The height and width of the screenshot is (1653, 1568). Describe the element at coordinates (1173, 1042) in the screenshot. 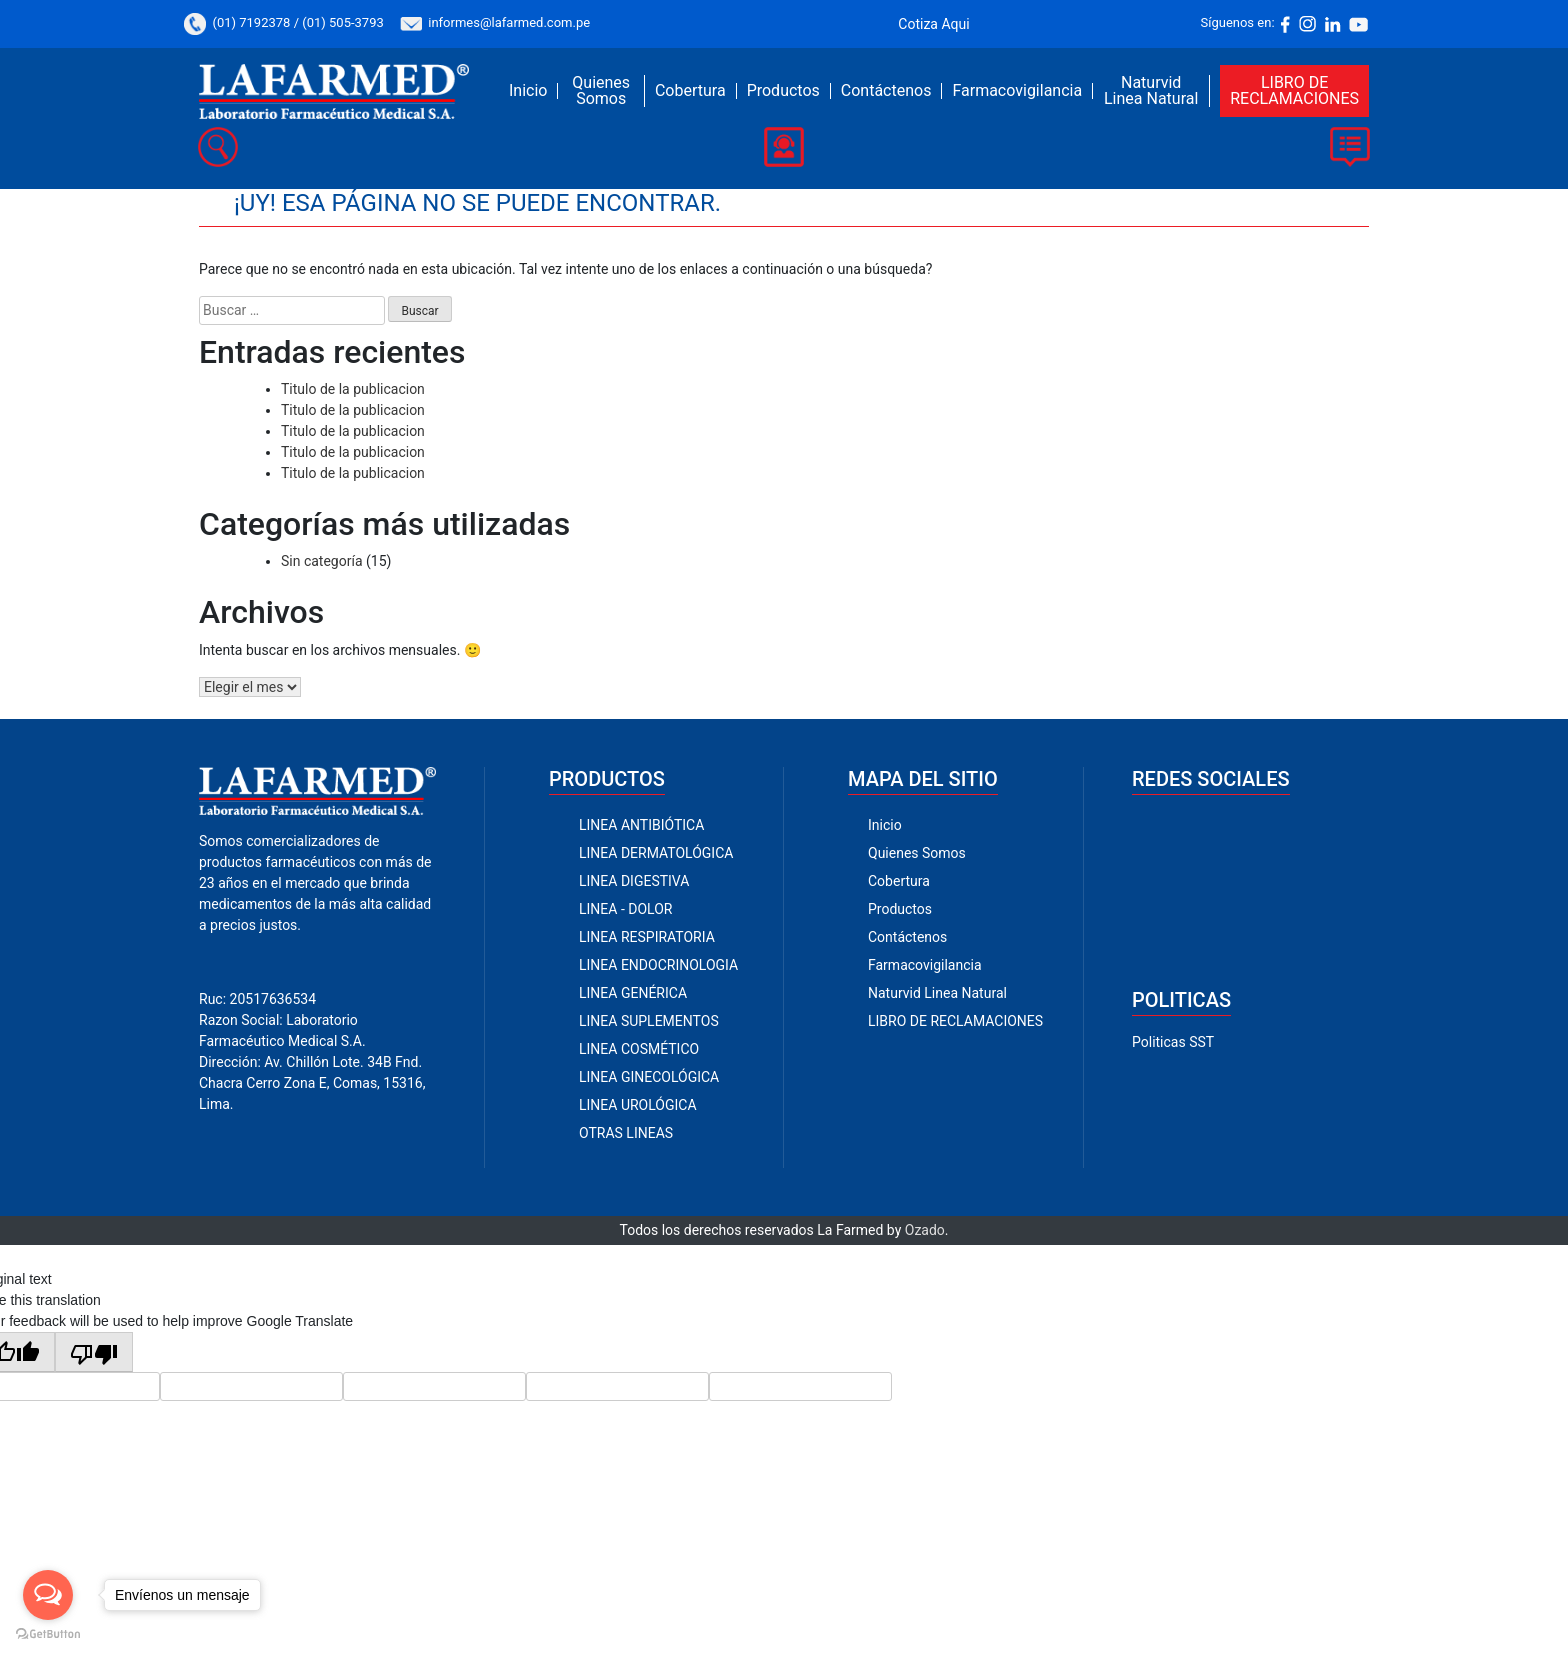

I see `Politicas SST` at that location.